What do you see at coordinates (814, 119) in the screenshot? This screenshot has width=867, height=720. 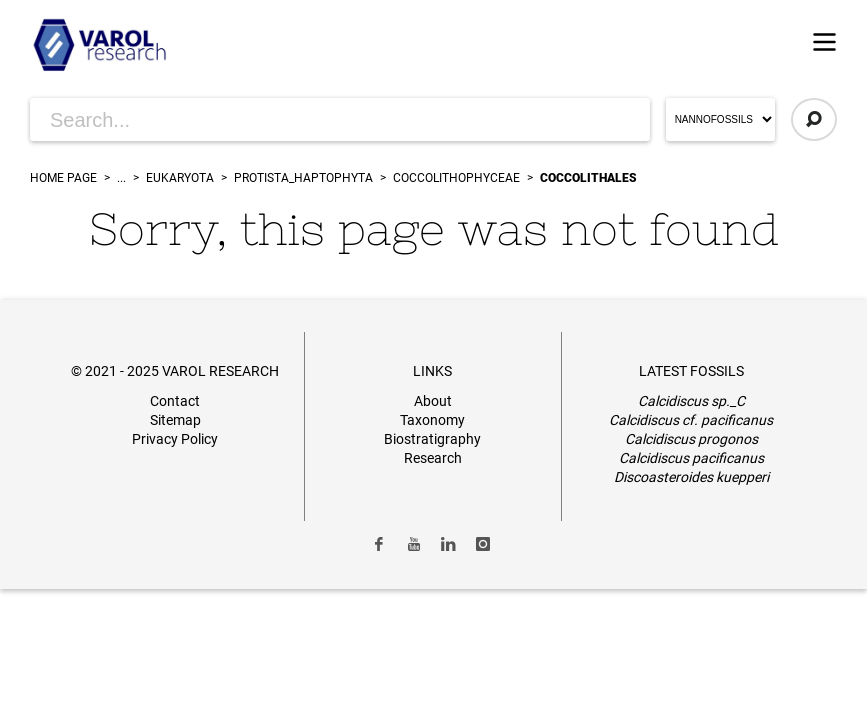 I see `[Click to Search]` at bounding box center [814, 119].